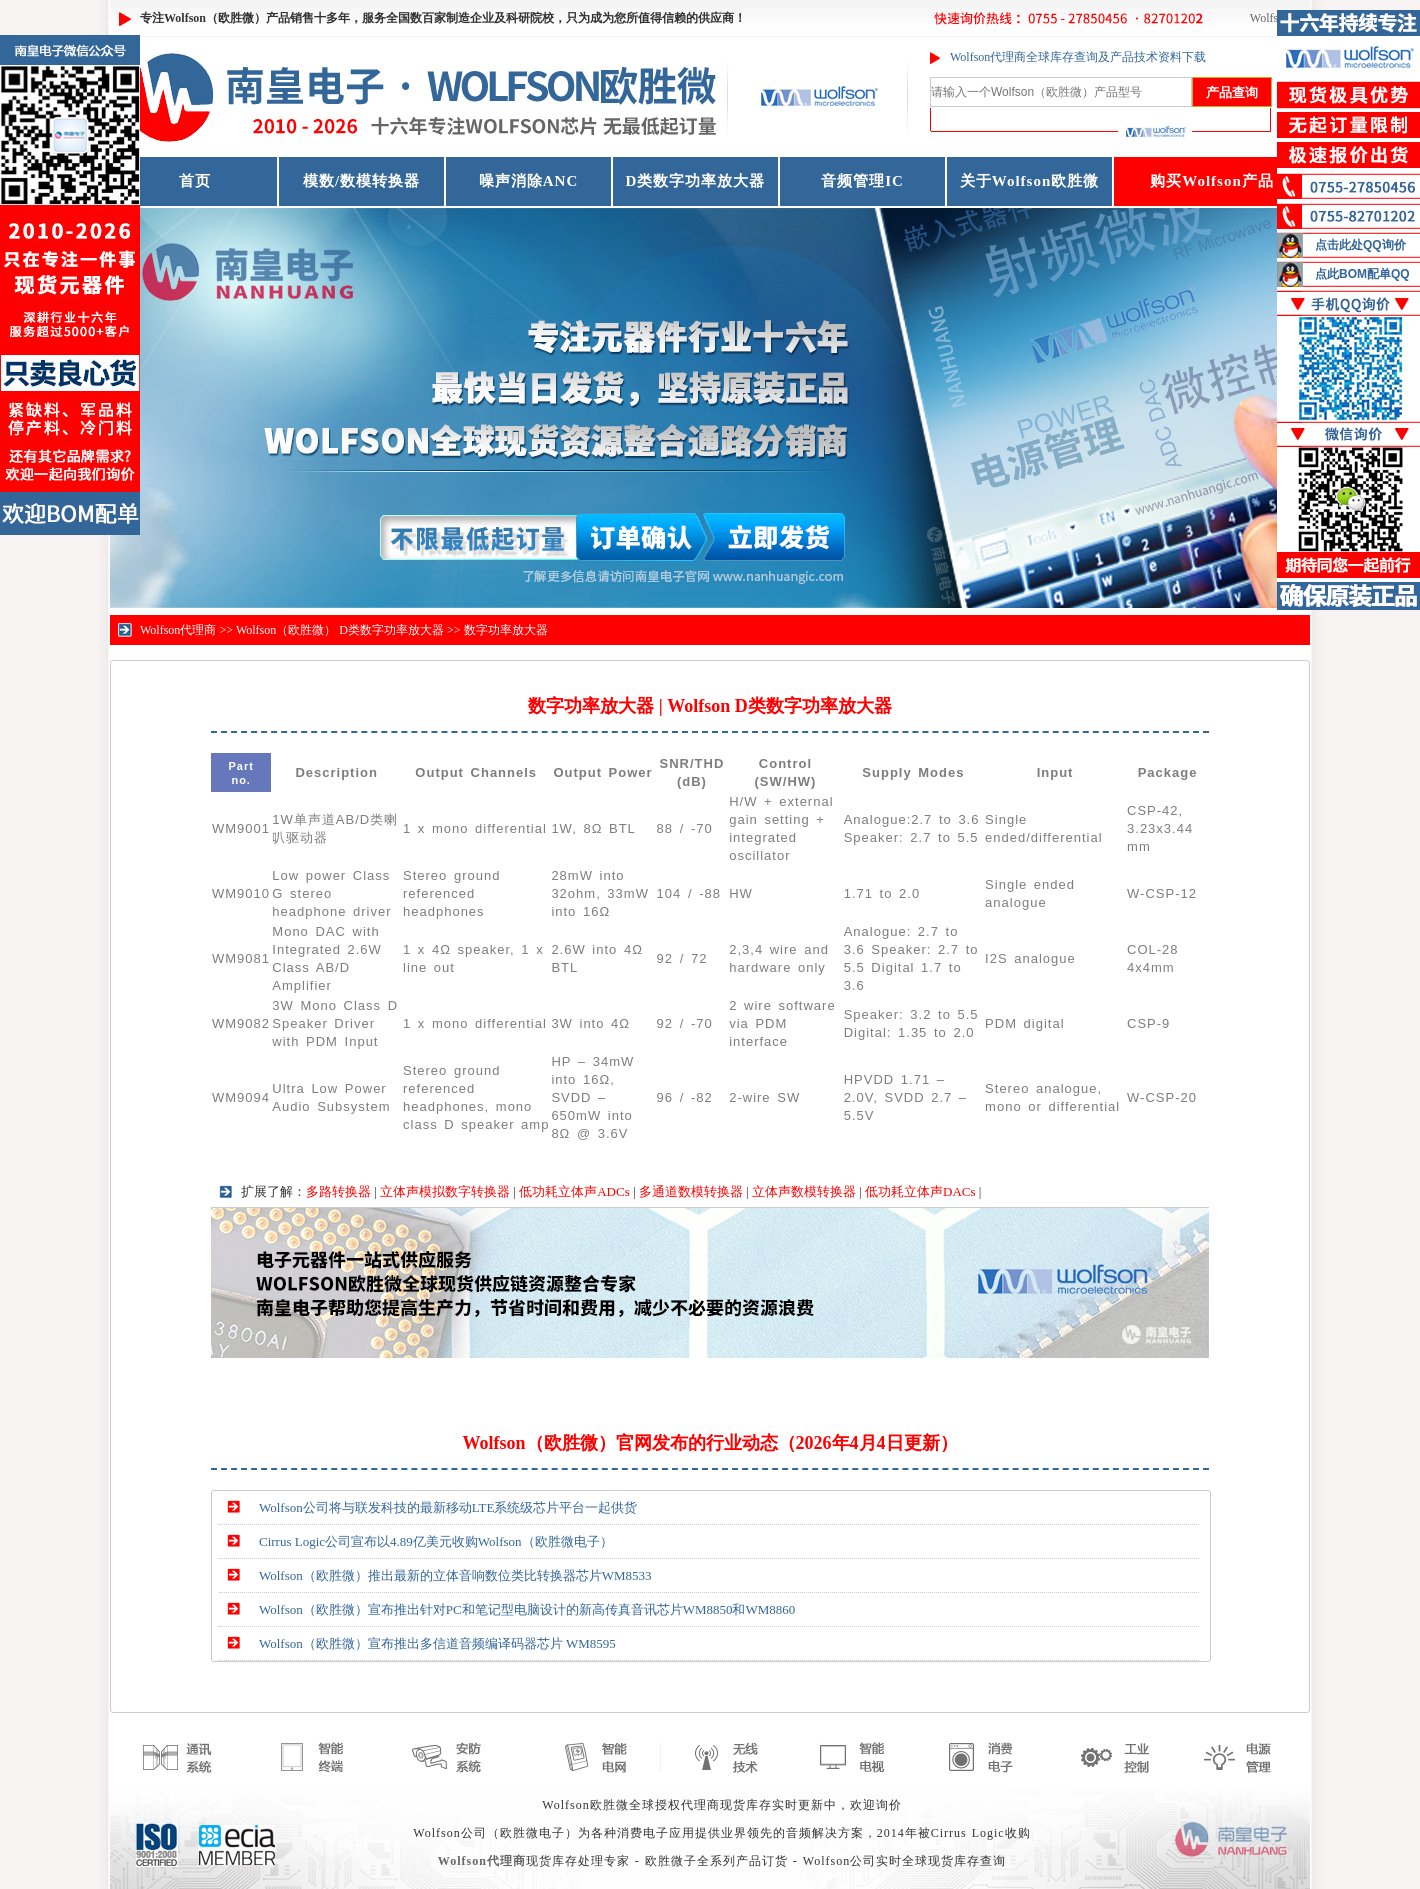 This screenshot has height=1889, width=1420. Describe the element at coordinates (862, 181) in the screenshot. I see `音频管理IC` at that location.